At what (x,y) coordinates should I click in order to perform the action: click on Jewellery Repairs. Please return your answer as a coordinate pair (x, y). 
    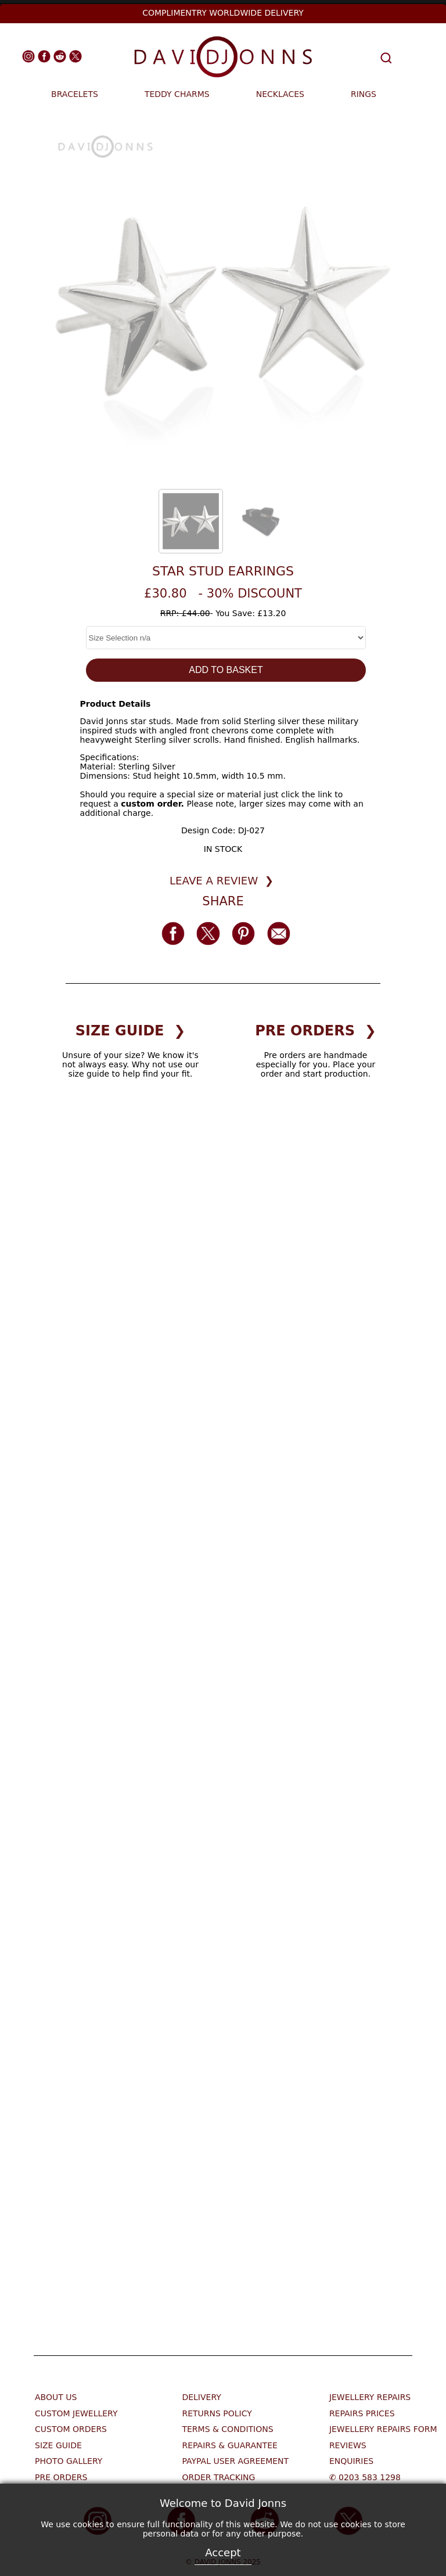
    Looking at the image, I should click on (370, 2397).